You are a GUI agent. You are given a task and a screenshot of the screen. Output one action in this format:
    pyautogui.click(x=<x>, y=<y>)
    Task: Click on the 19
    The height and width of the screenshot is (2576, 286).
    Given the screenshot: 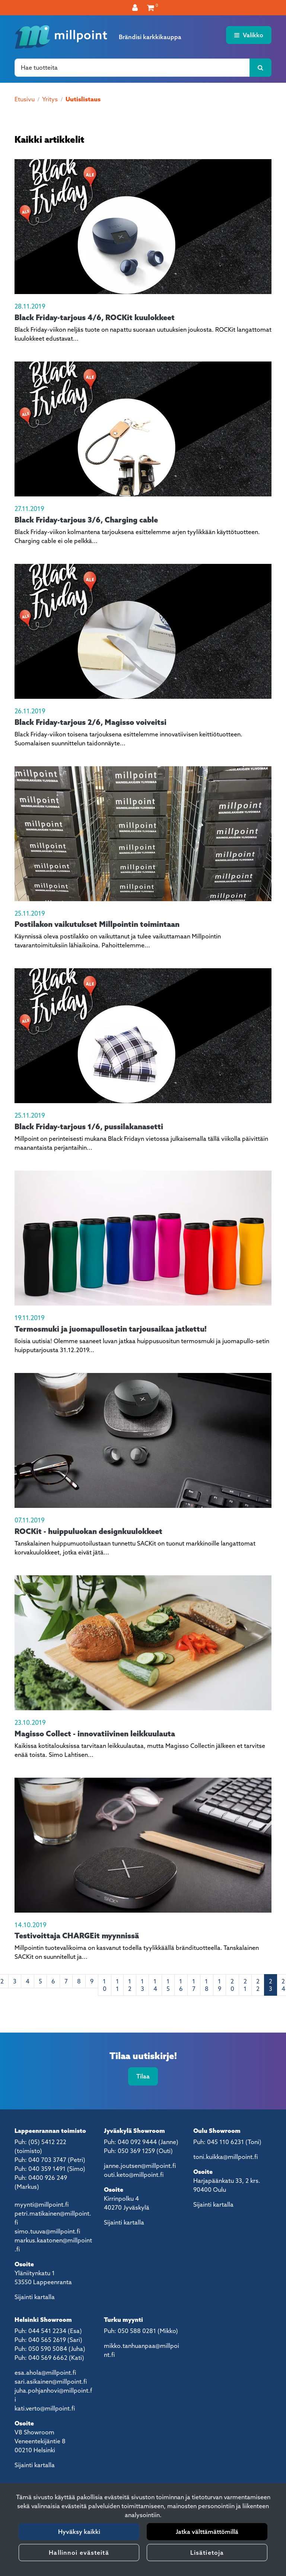 What is the action you would take?
    pyautogui.click(x=219, y=1984)
    